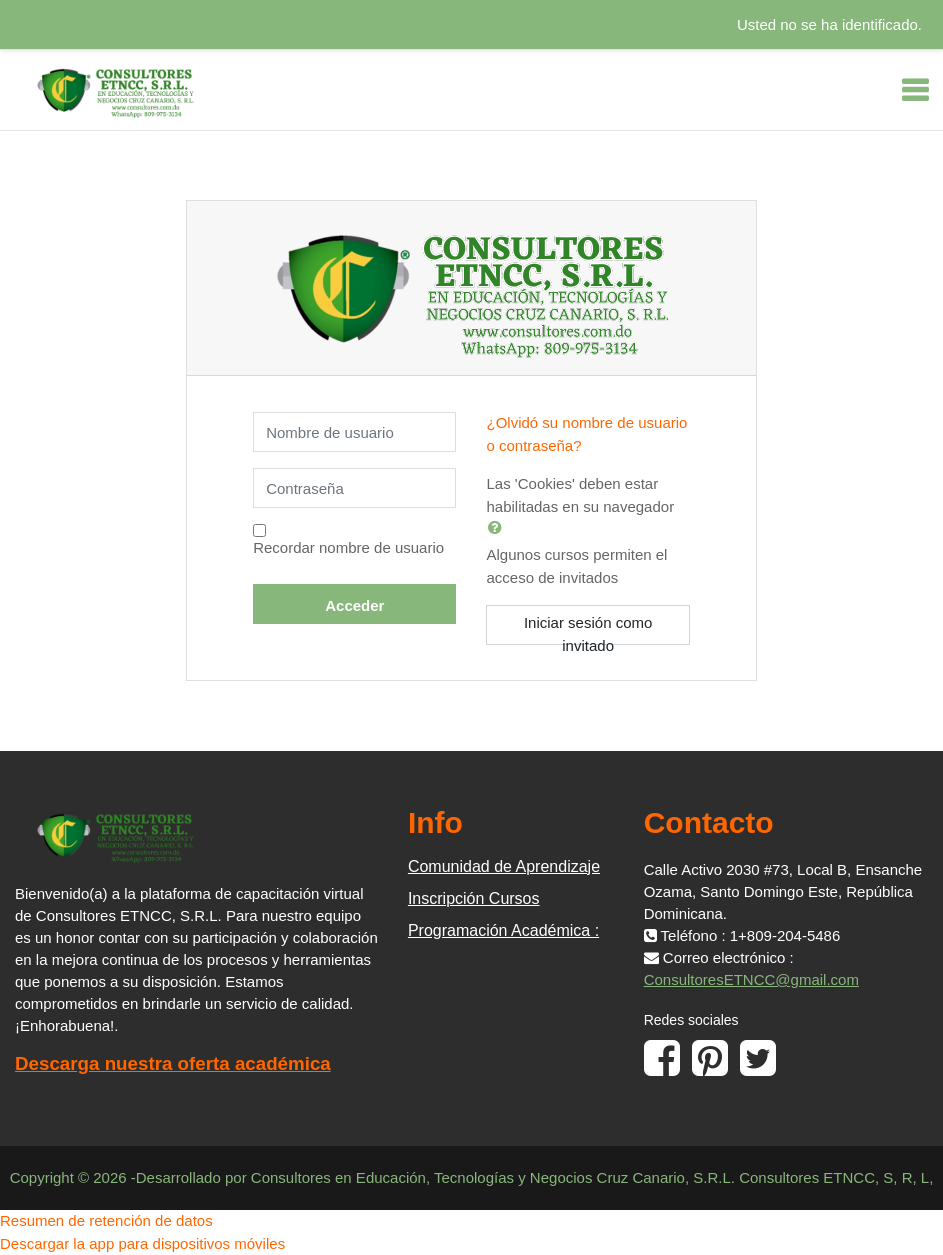 The width and height of the screenshot is (943, 1255). Describe the element at coordinates (915, 90) in the screenshot. I see `[Toggle navigation]` at that location.